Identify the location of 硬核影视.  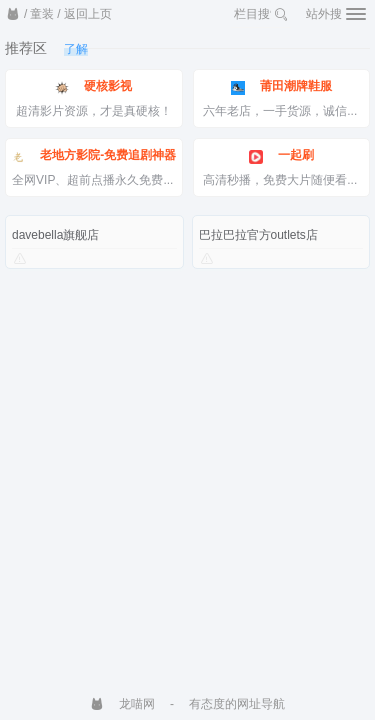
(93, 87).